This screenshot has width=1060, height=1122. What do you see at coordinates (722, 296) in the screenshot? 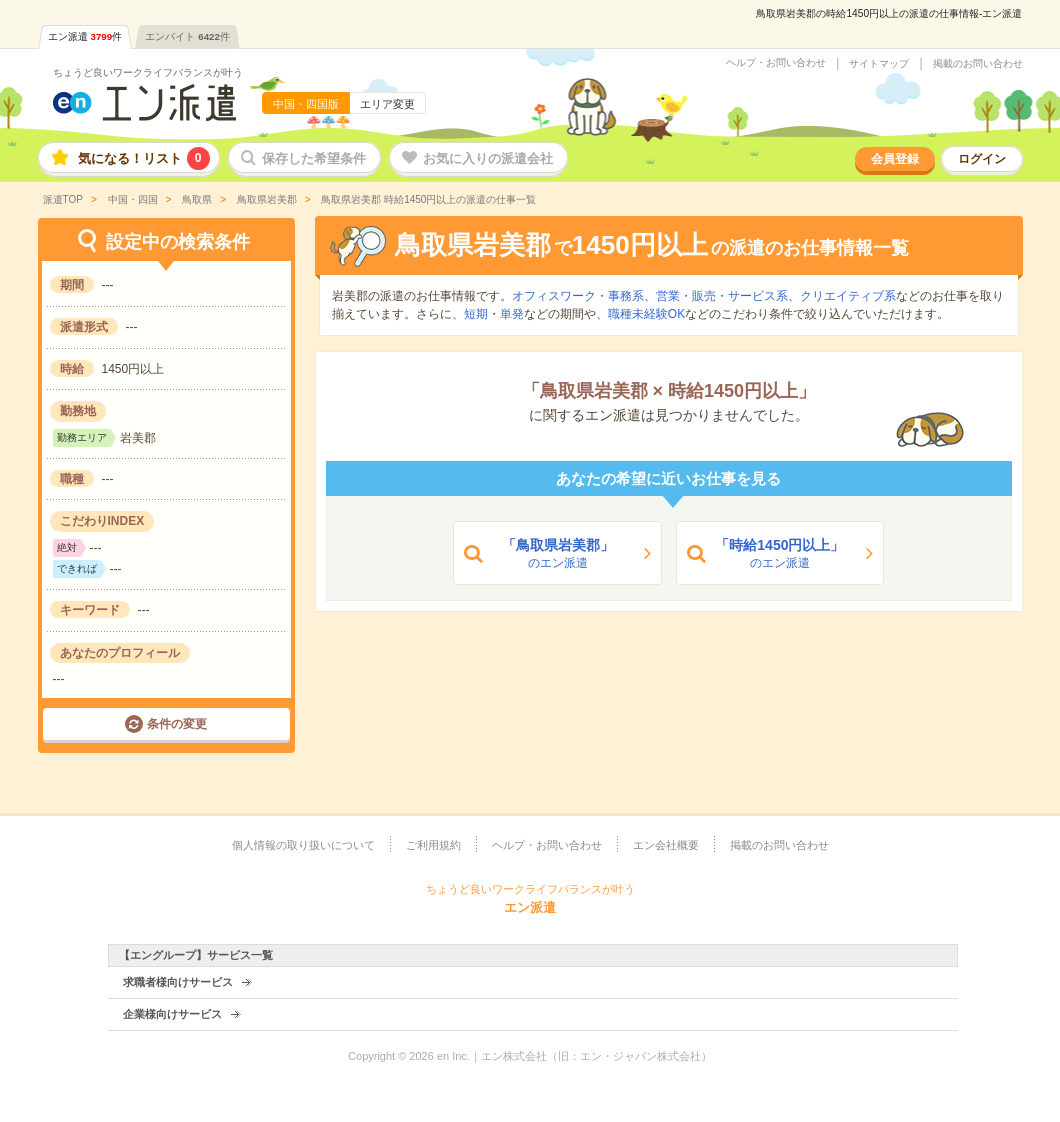
I see `営業・販売・サービス系` at bounding box center [722, 296].